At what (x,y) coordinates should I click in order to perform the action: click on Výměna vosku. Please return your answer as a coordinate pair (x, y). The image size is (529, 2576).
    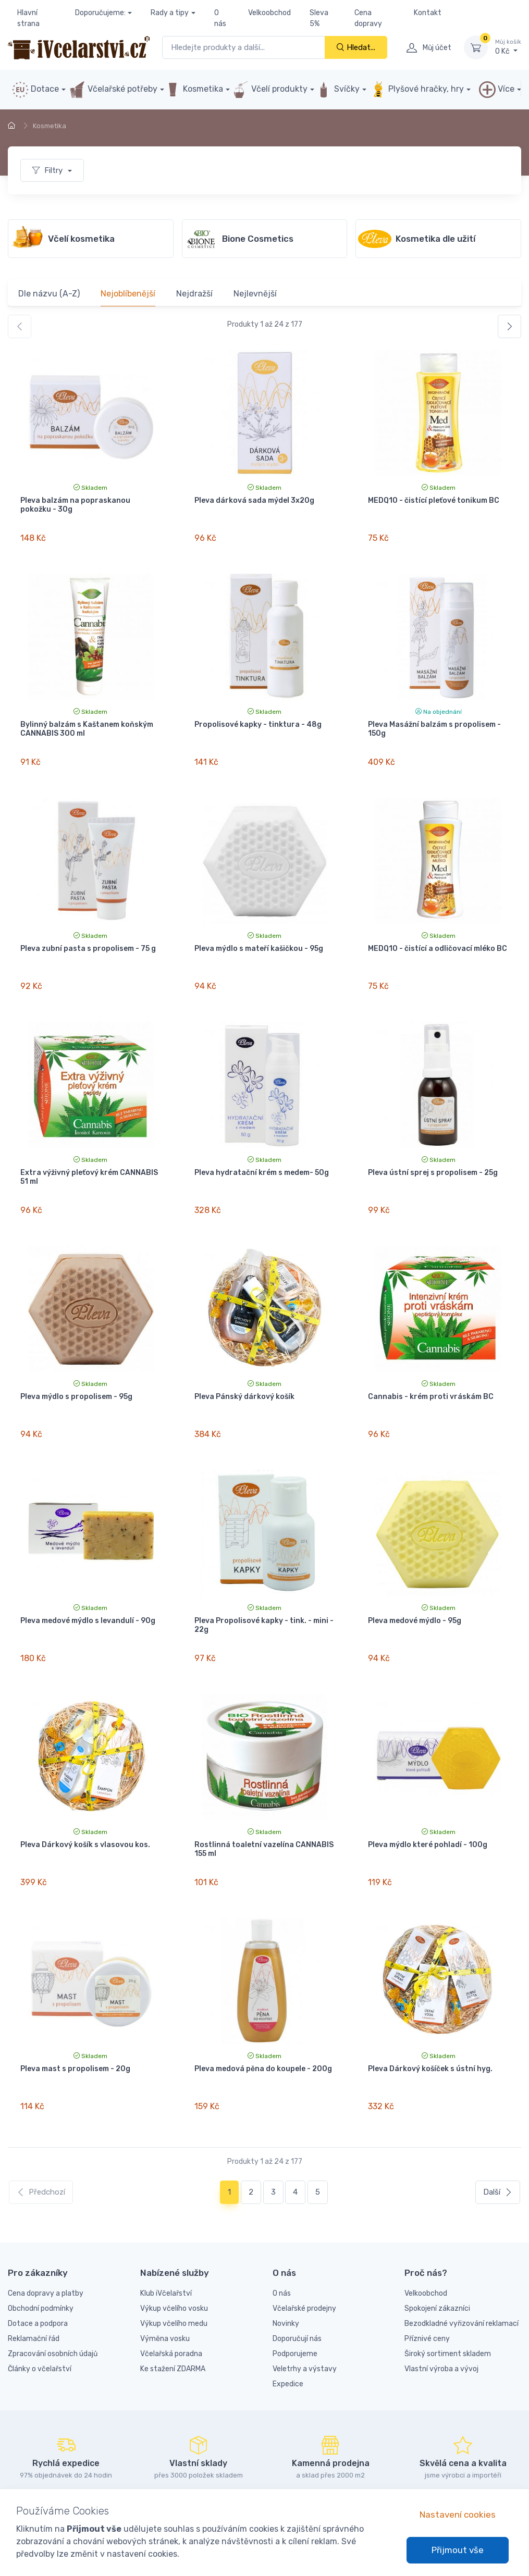
    Looking at the image, I should click on (165, 2289).